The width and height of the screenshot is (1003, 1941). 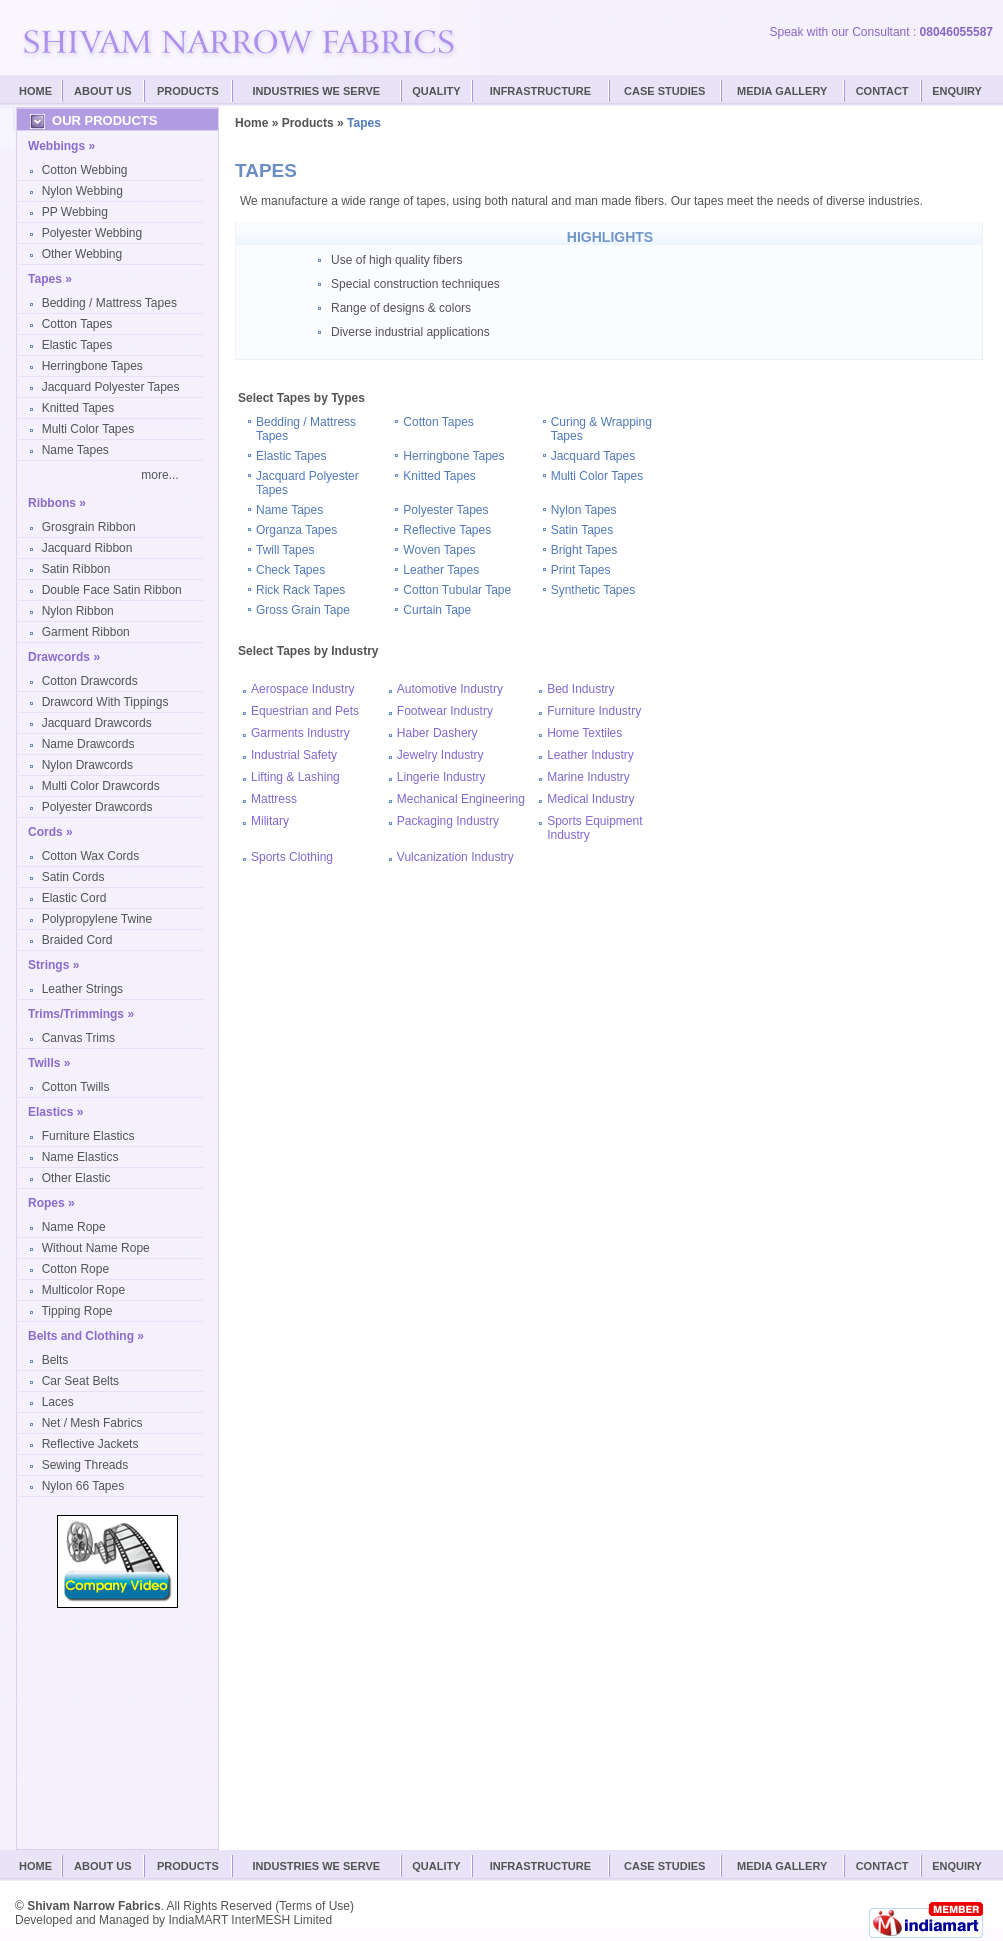 I want to click on Net / Mesh Fabrics, so click(x=92, y=1423).